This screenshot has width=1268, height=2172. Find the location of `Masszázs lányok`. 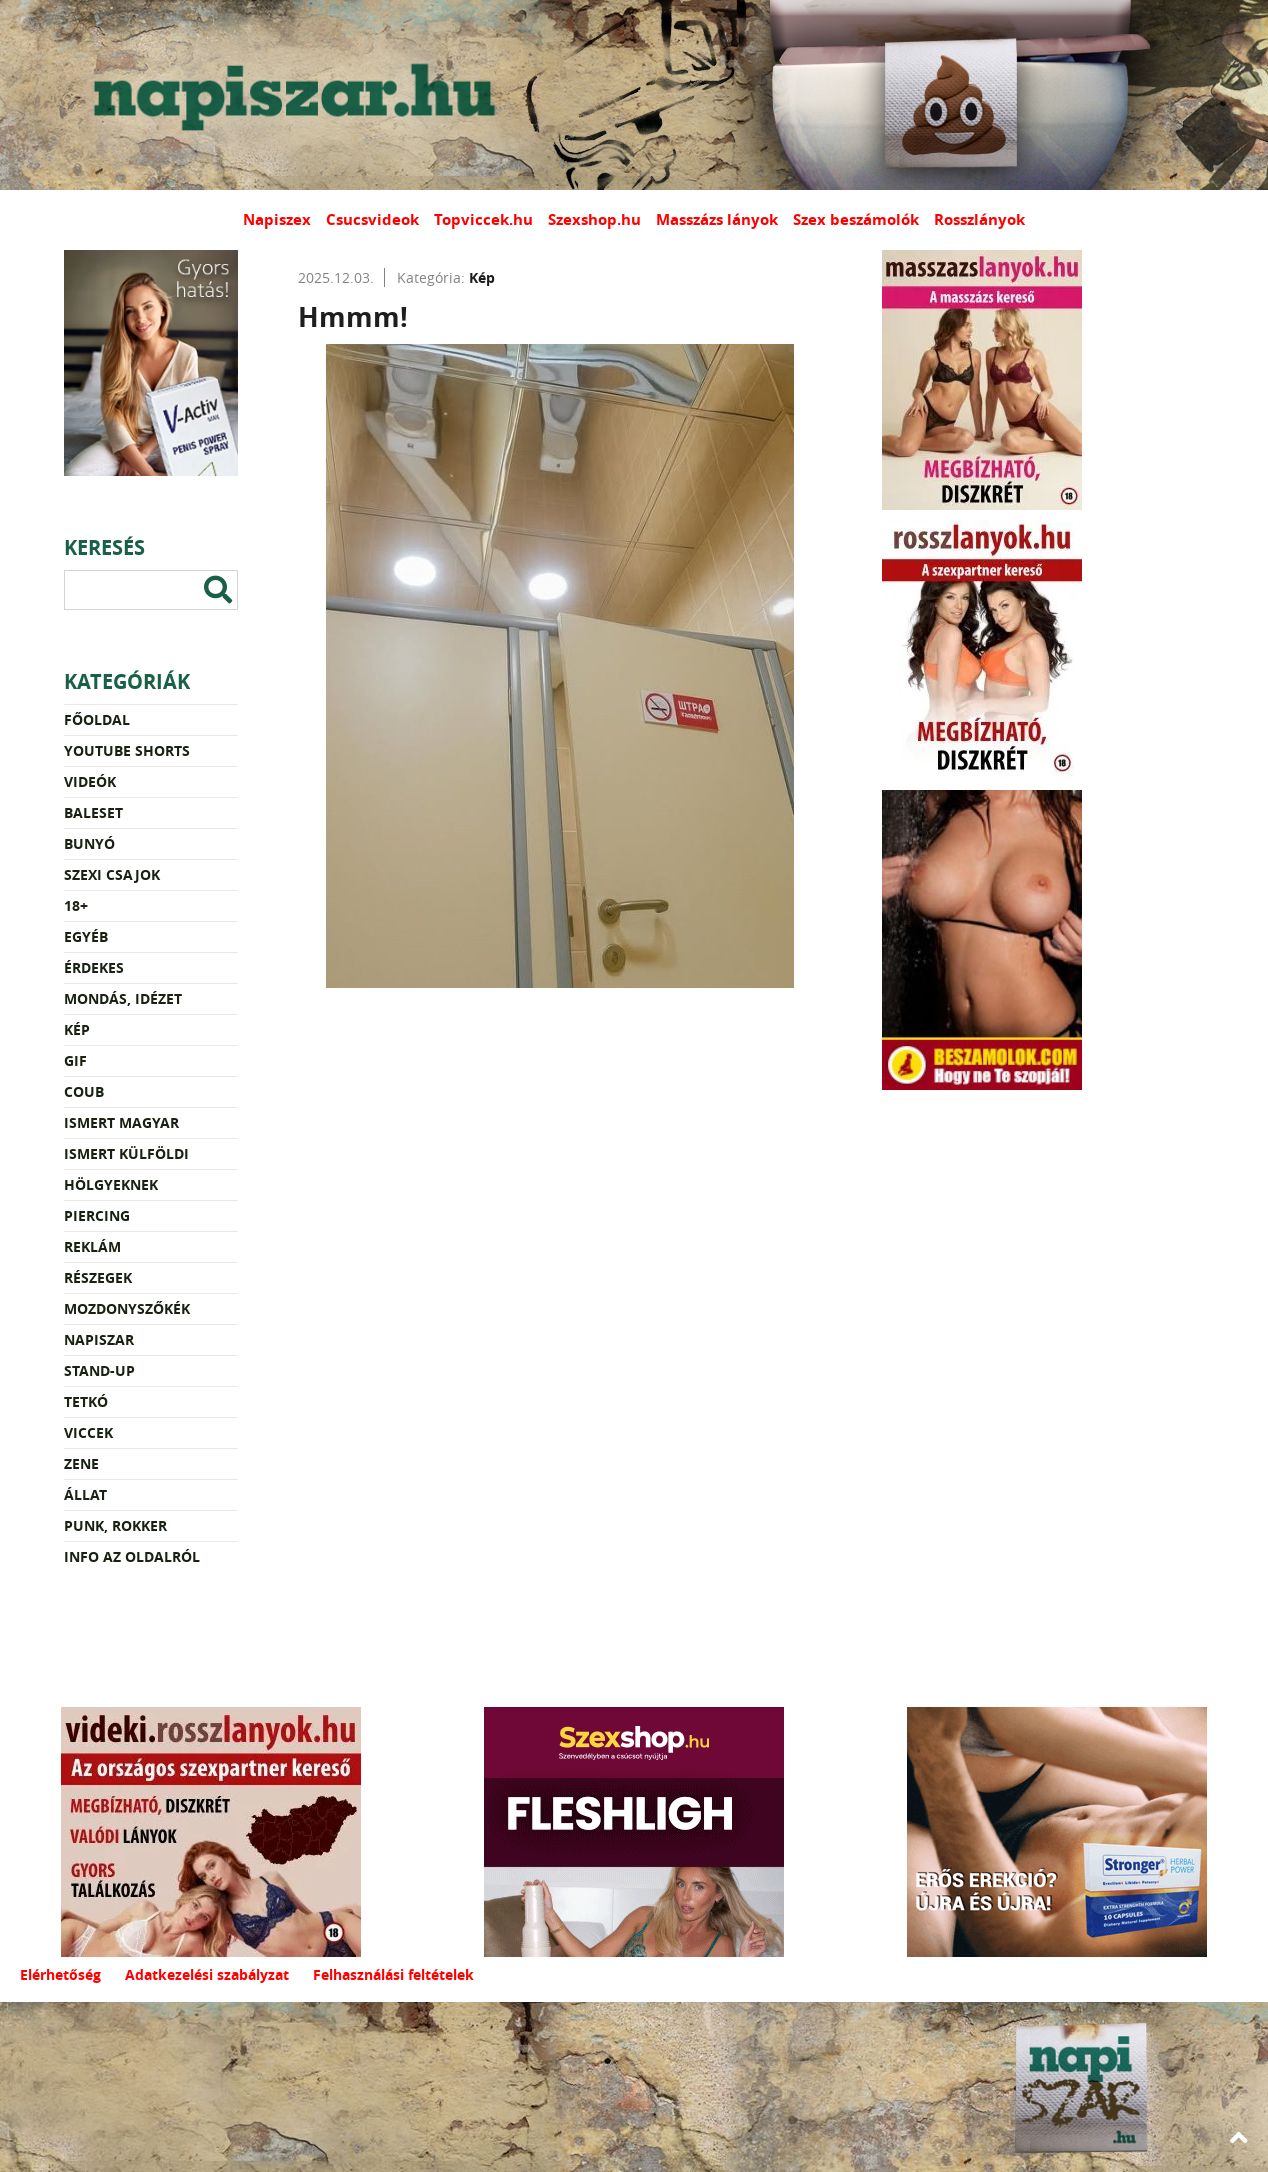

Masszázs lányok is located at coordinates (717, 219).